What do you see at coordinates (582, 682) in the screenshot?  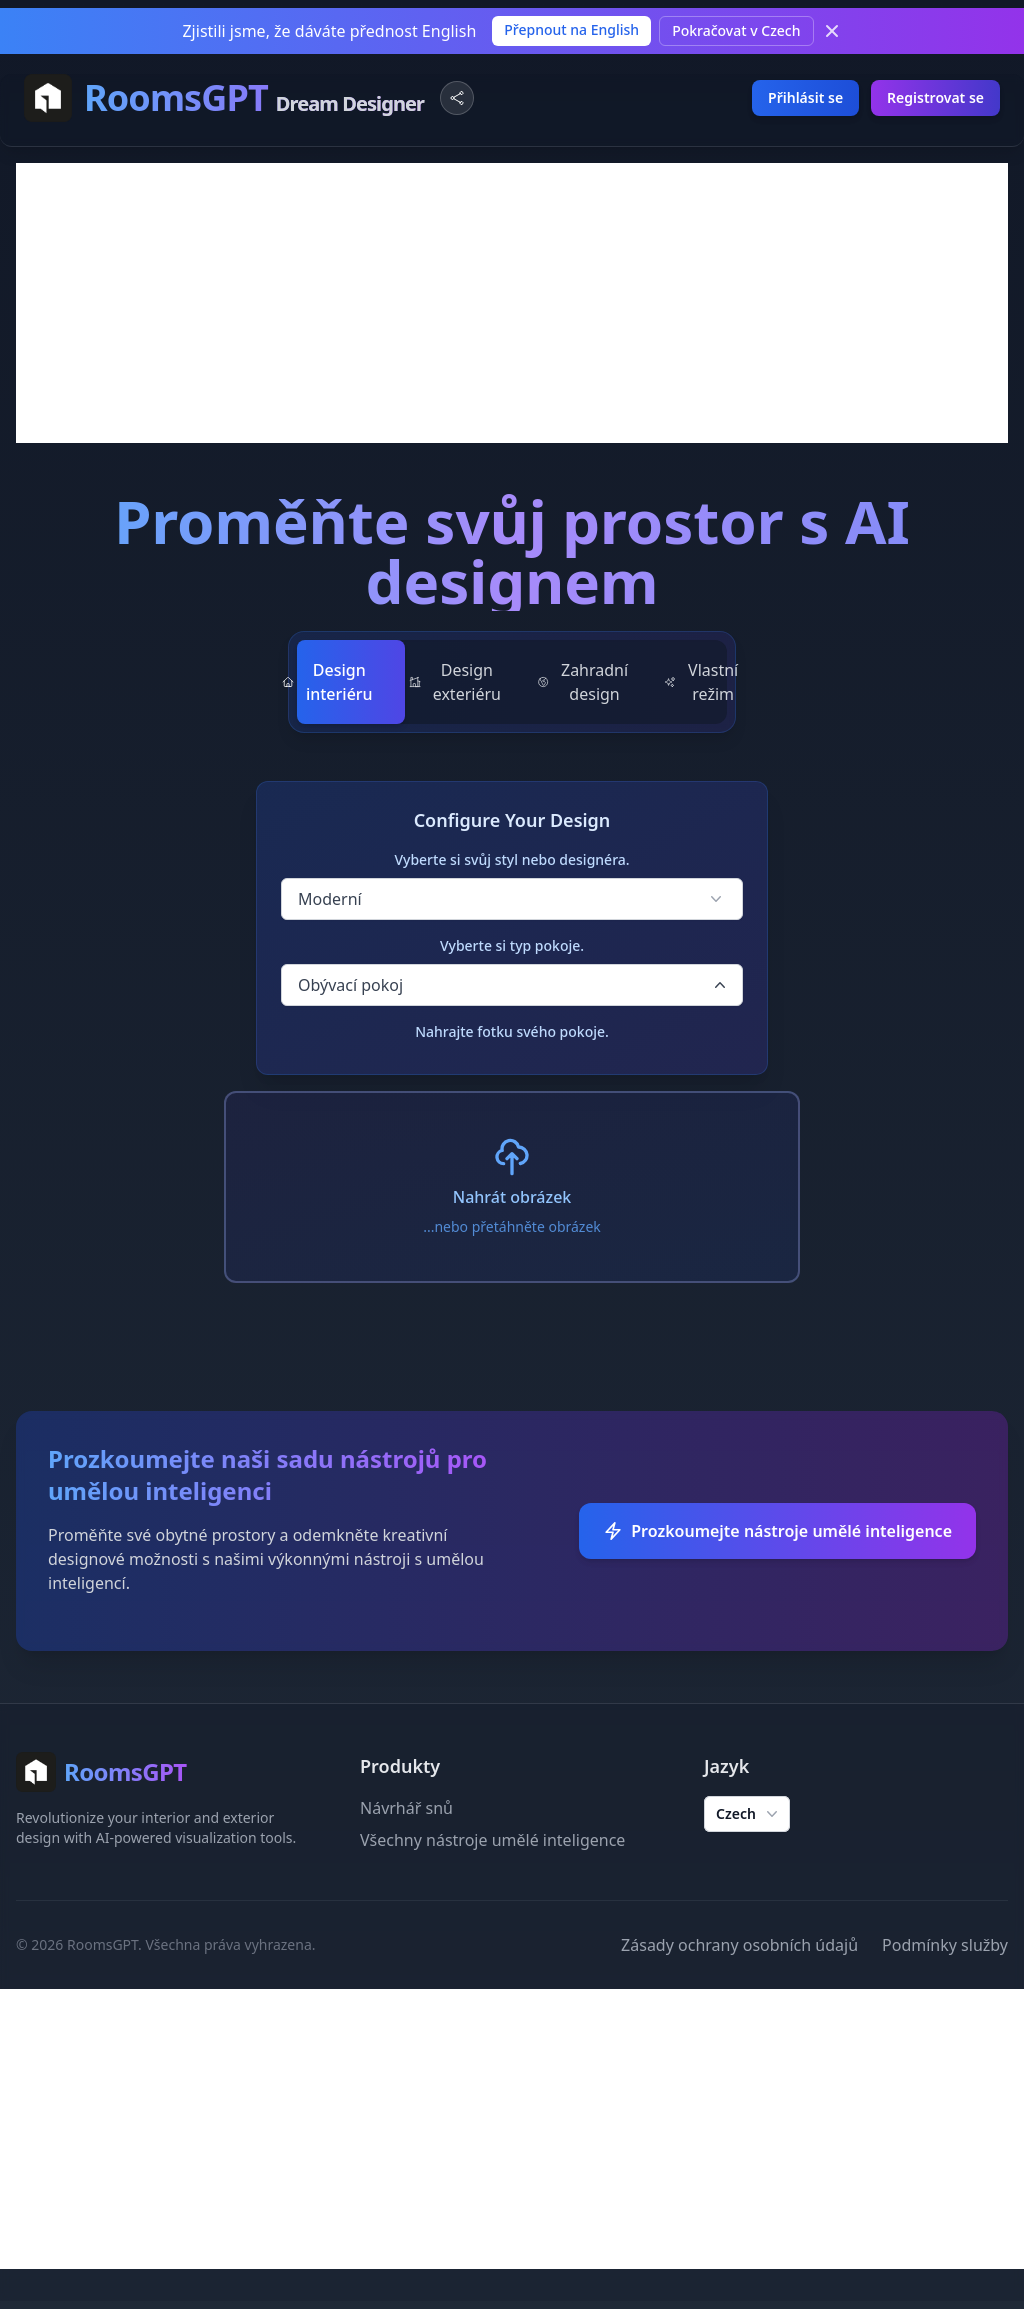 I see `Zahradní design` at bounding box center [582, 682].